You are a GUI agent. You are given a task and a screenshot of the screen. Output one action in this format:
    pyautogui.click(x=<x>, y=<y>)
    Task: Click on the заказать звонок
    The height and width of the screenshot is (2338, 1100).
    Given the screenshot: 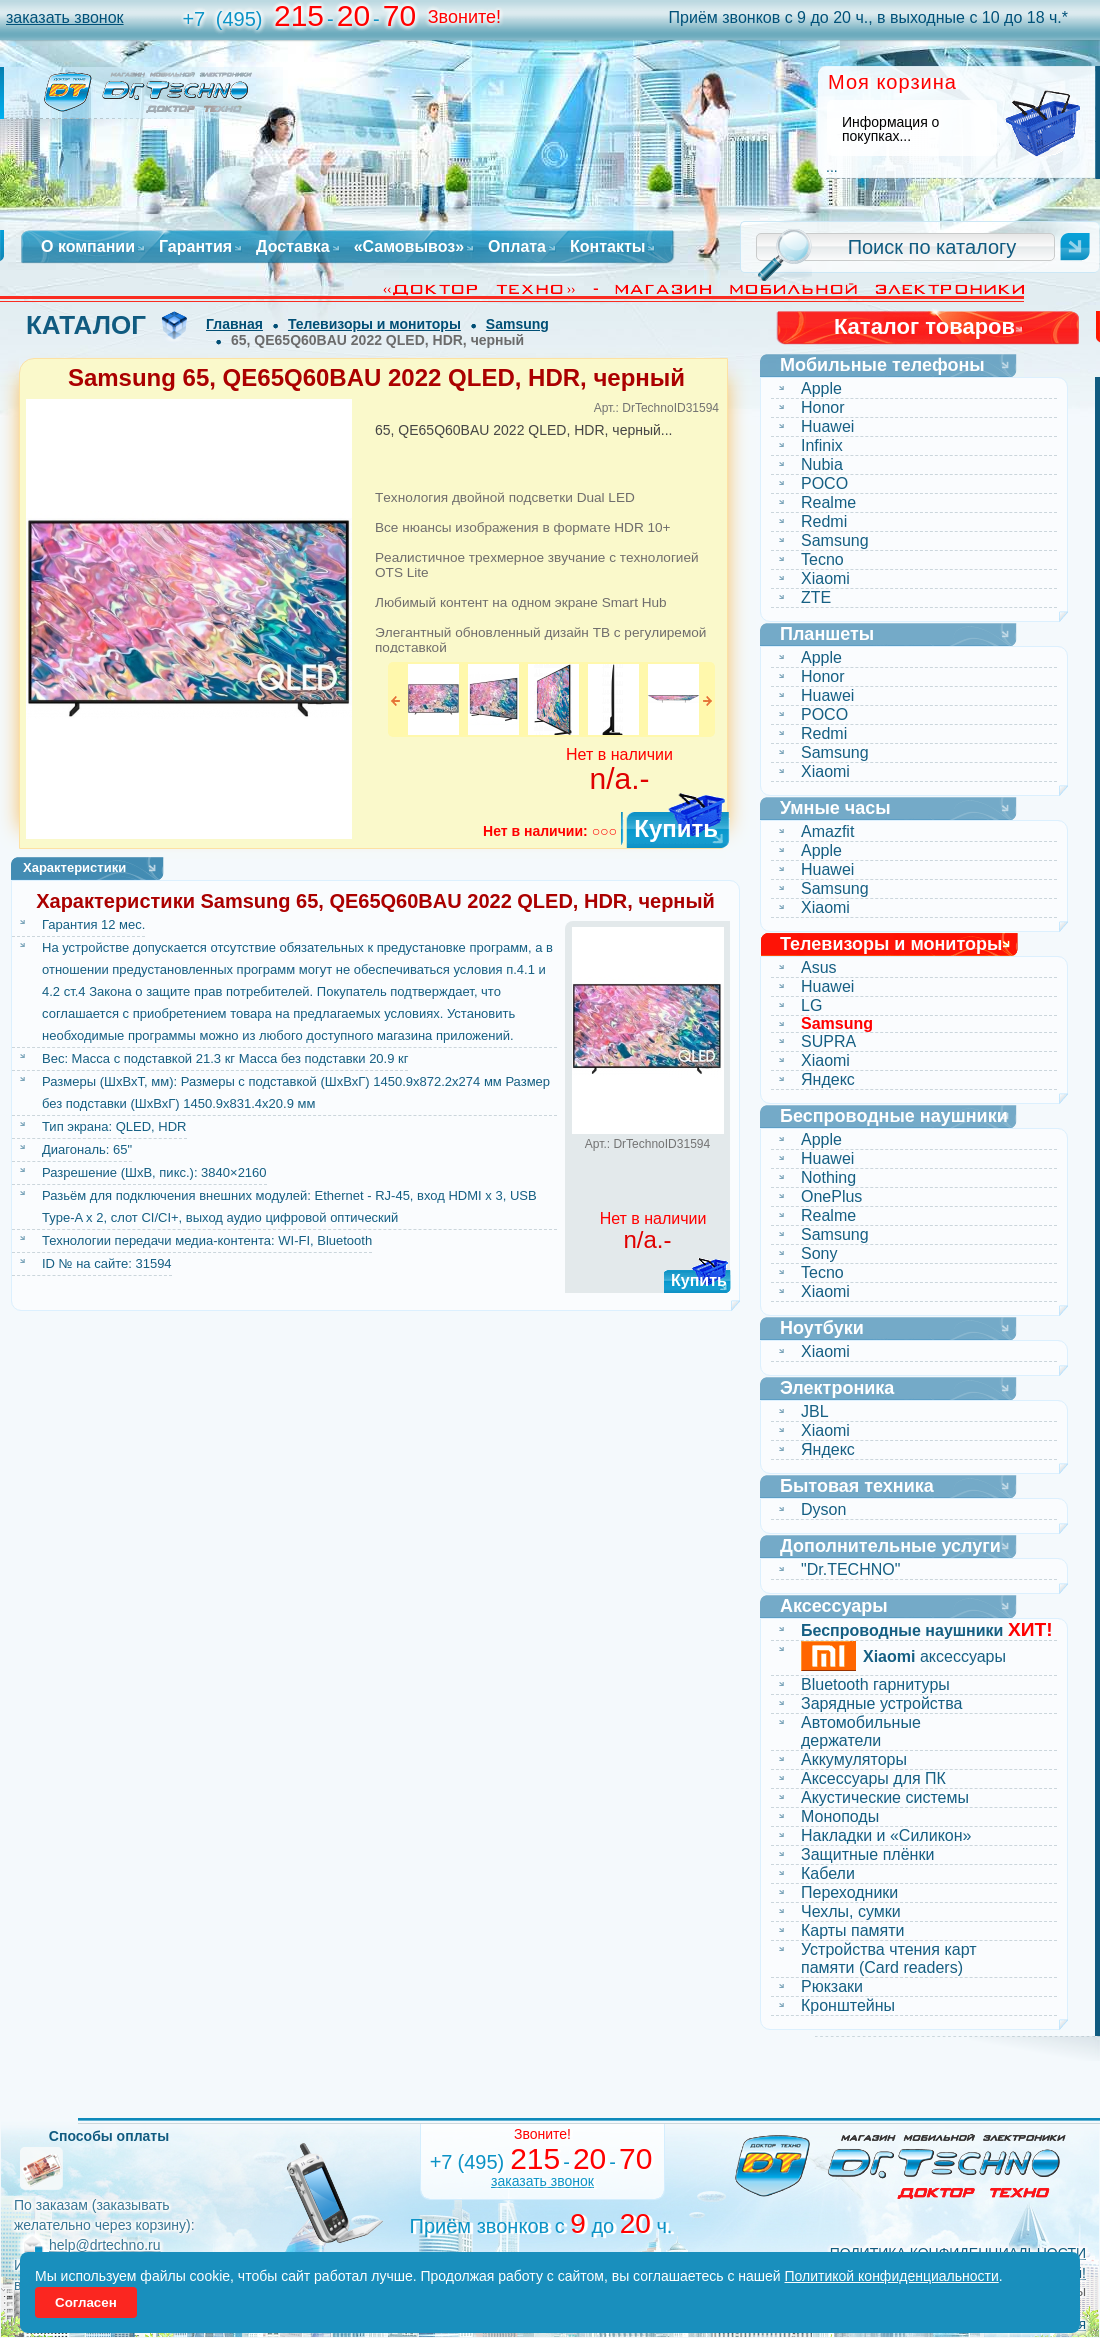 What is the action you would take?
    pyautogui.click(x=65, y=17)
    